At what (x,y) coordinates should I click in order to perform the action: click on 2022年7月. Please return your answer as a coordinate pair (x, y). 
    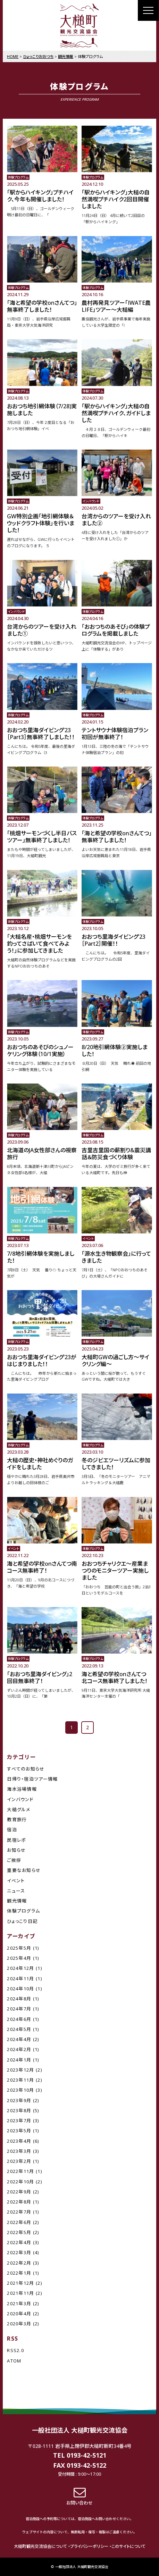
    Looking at the image, I should click on (19, 2212).